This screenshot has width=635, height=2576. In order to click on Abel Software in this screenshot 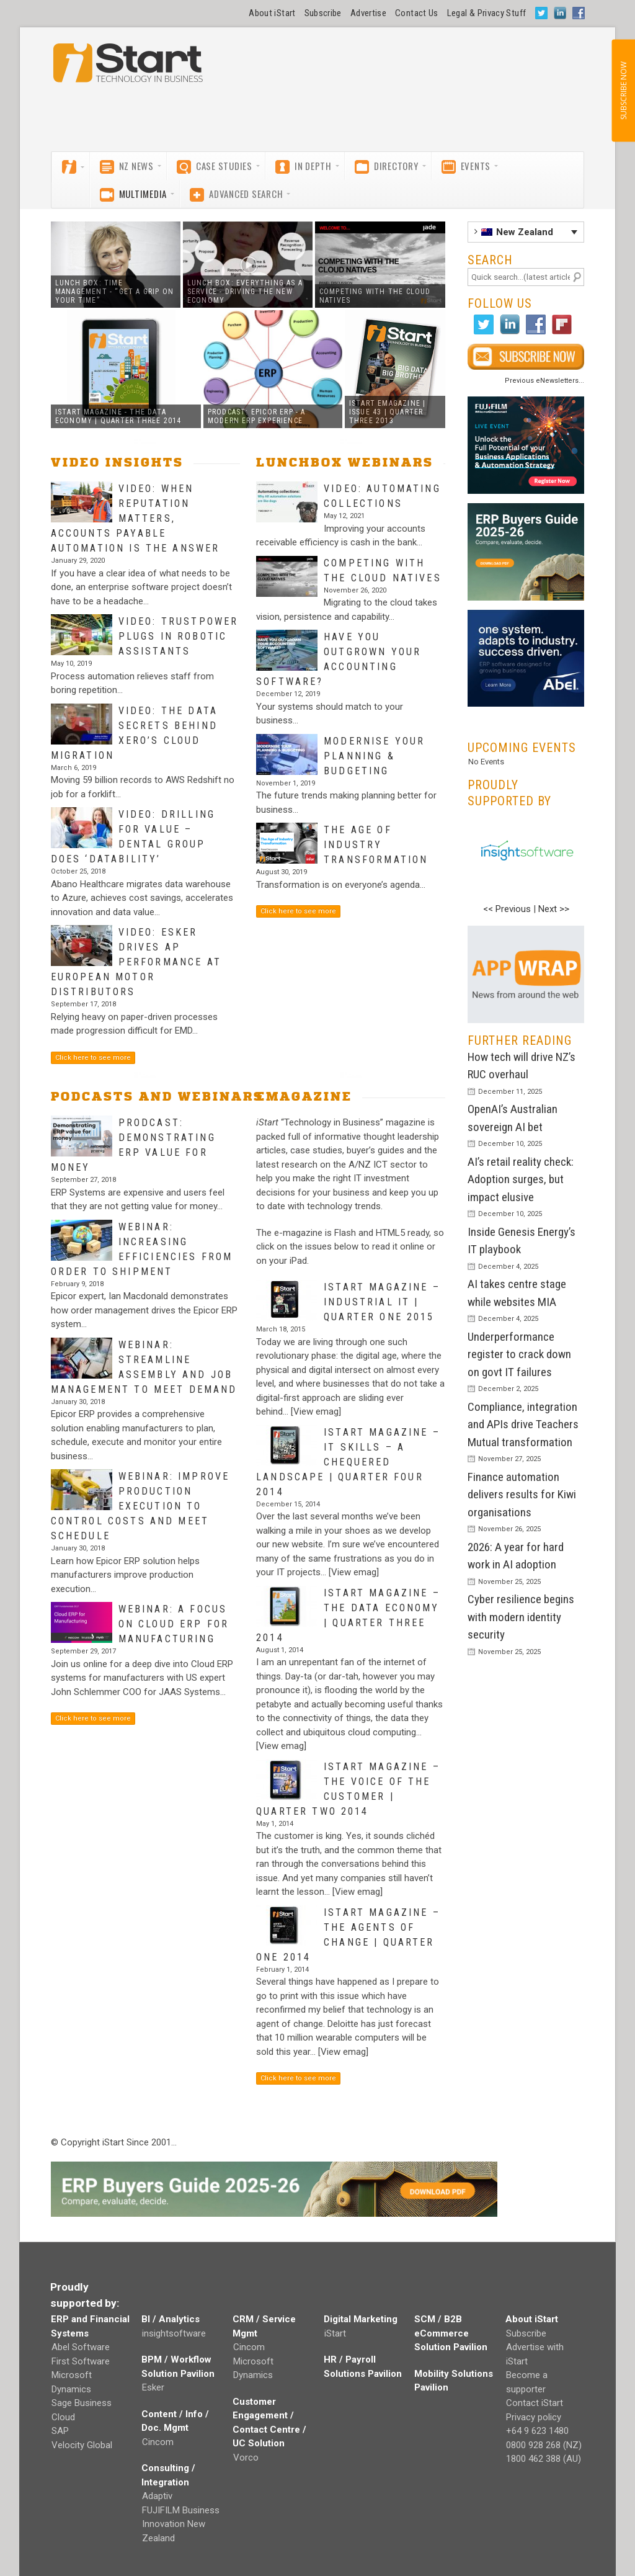, I will do `click(80, 2347)`.